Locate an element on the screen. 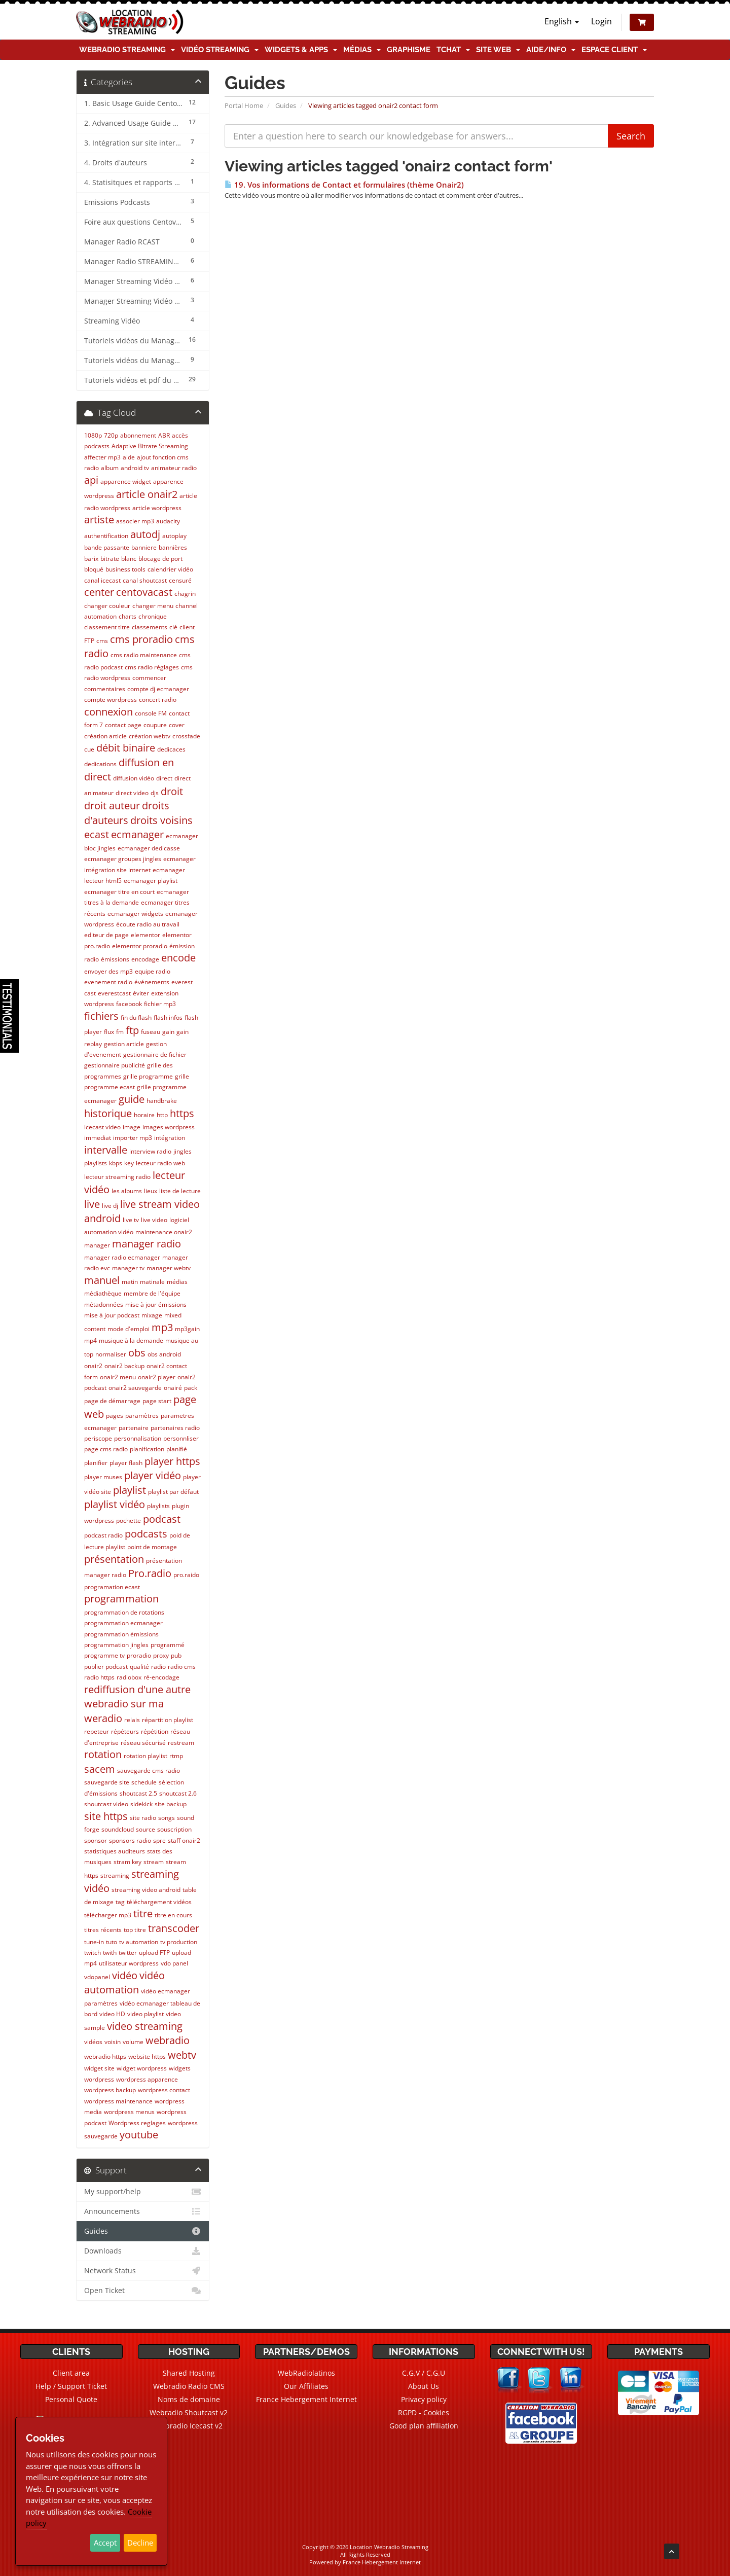 The image size is (730, 2576). droits voisins is located at coordinates (161, 820).